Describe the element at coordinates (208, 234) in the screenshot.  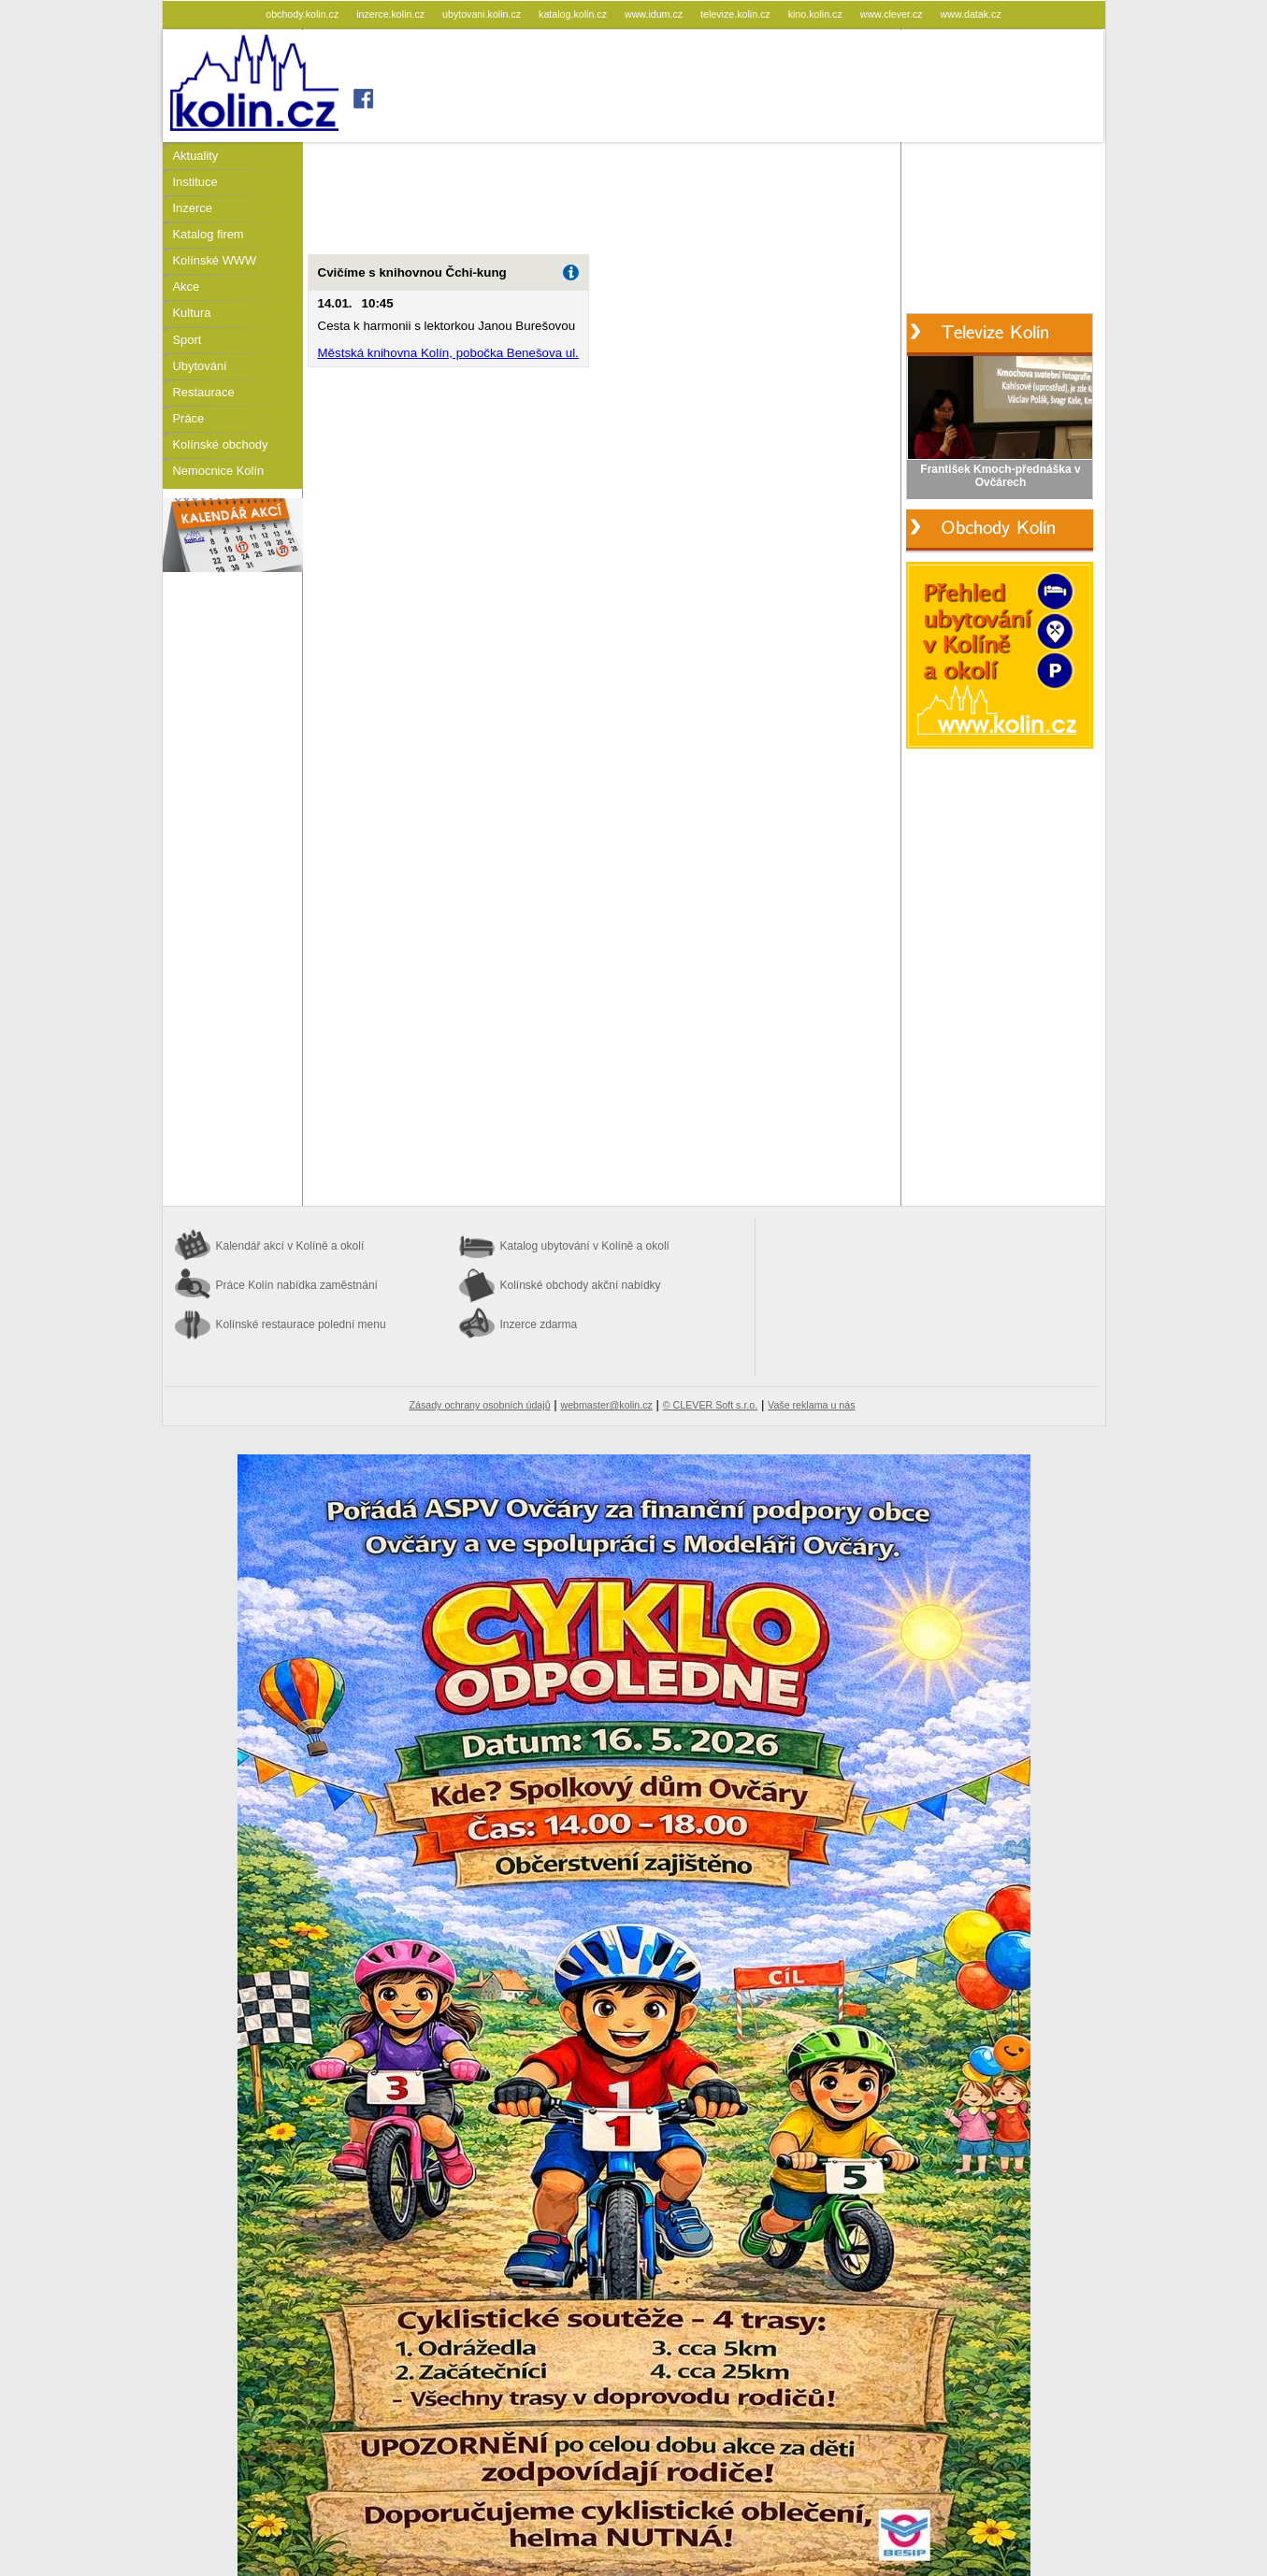
I see `Katalog firem` at that location.